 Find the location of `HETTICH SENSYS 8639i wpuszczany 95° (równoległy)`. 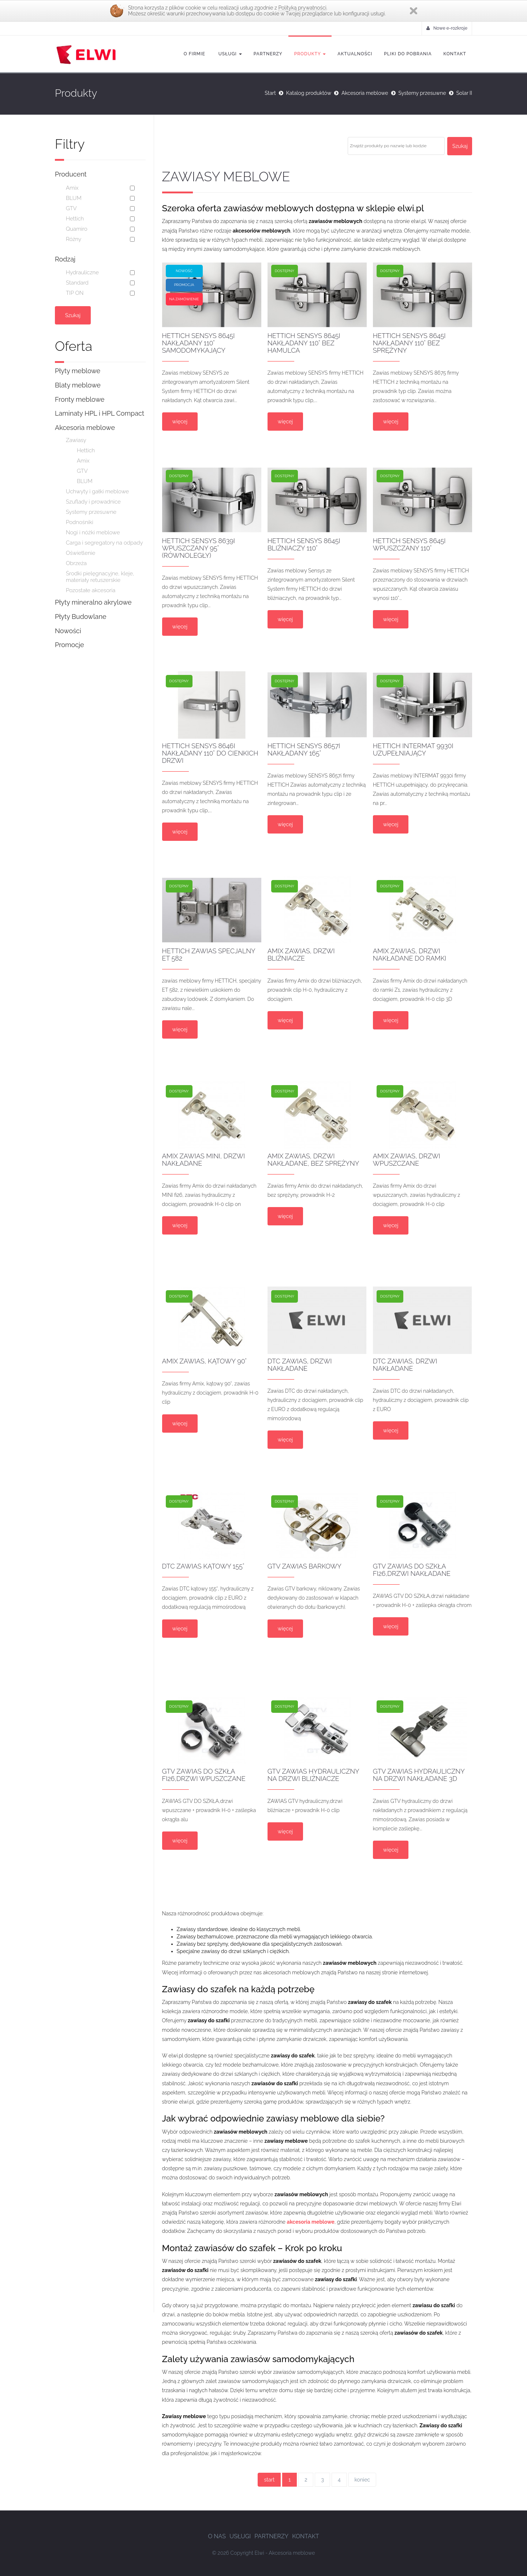

HETTICH SENSYS 8639i wpuszczany 95° (równoległy) is located at coordinates (198, 548).